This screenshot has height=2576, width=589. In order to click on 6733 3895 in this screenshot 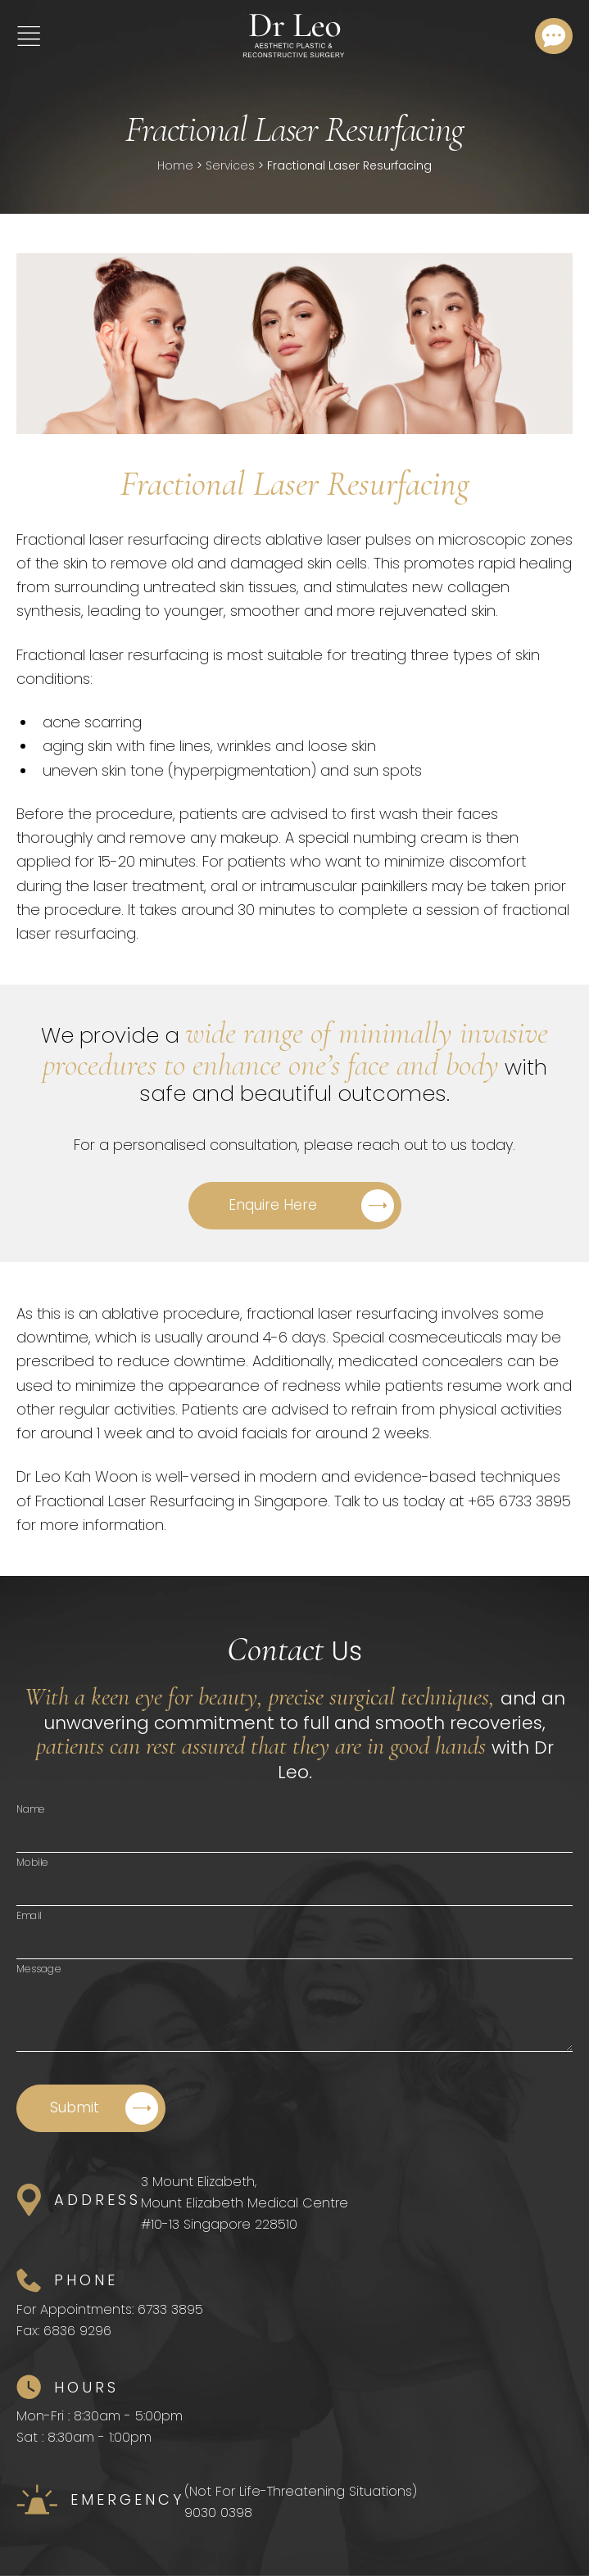, I will do `click(170, 2309)`.